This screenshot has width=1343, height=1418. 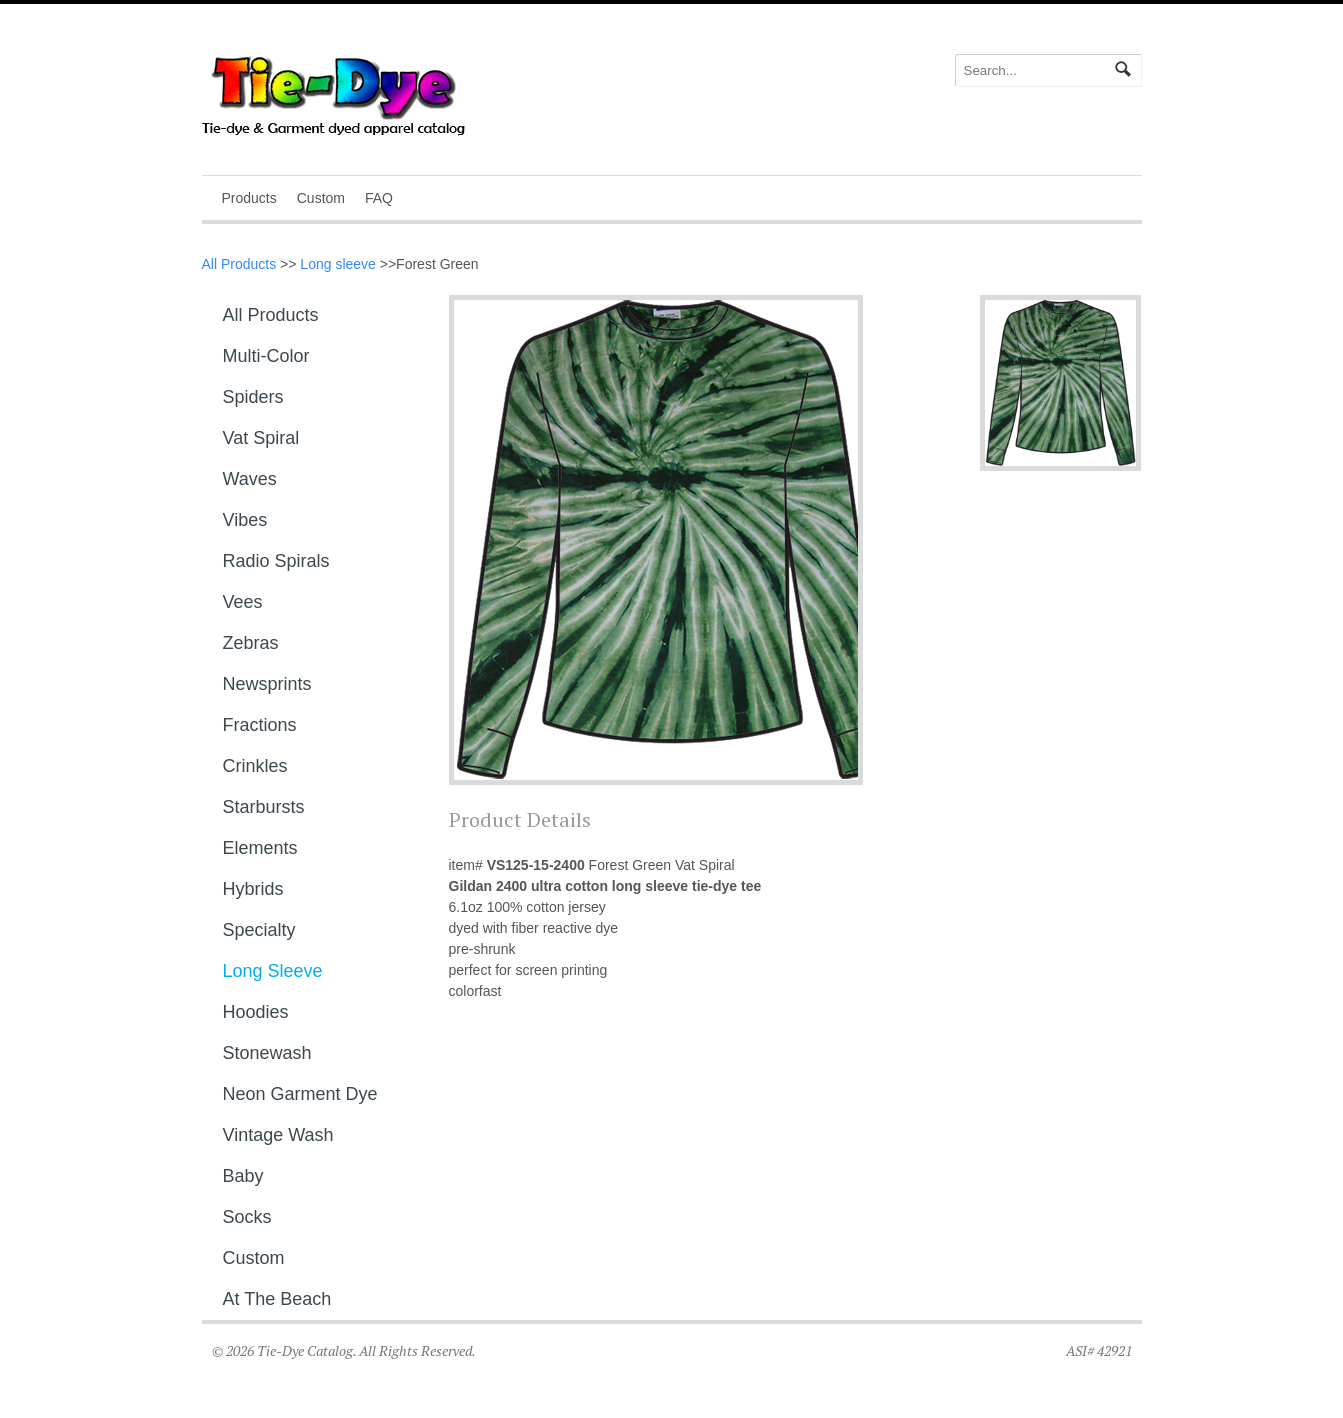 I want to click on Socks, so click(x=247, y=1217).